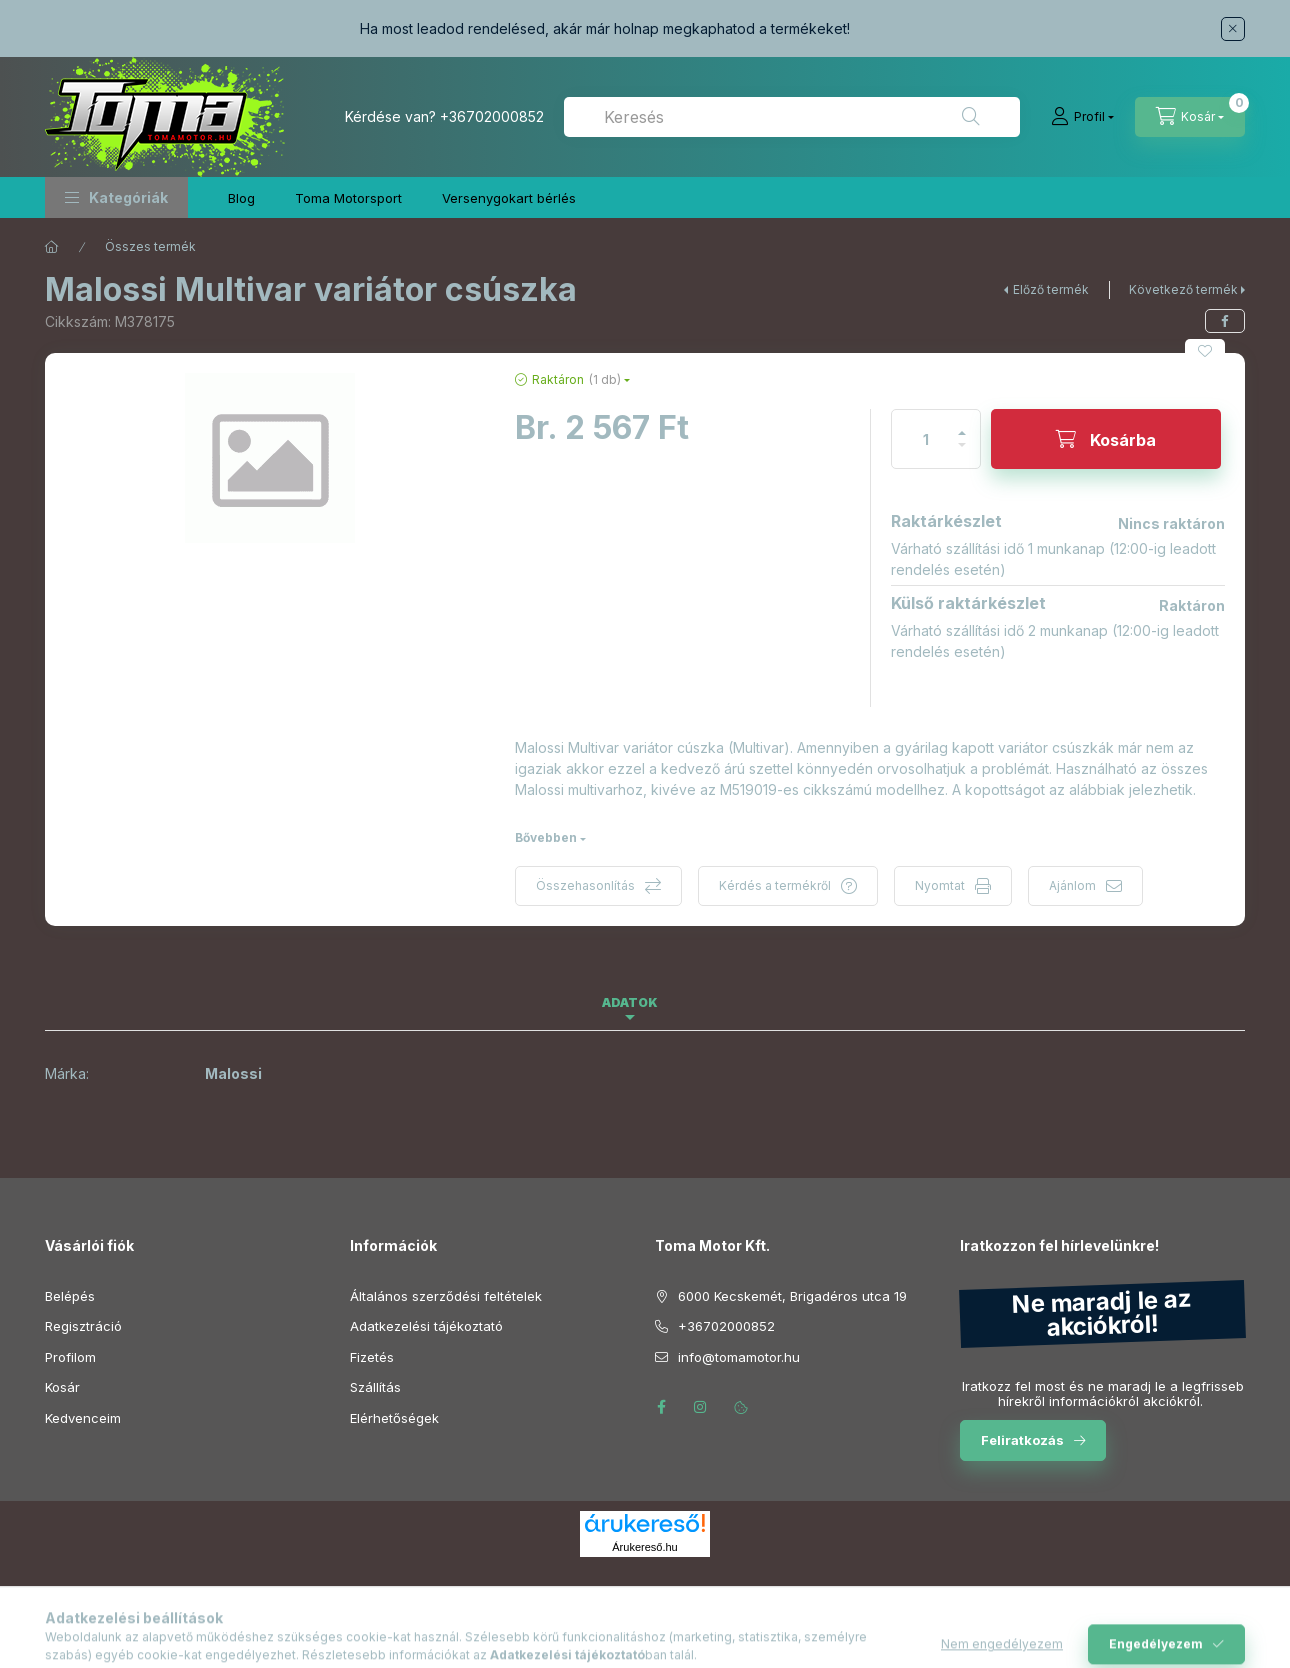 The image size is (1290, 1668). I want to click on Feliratkozás, so click(1022, 1440).